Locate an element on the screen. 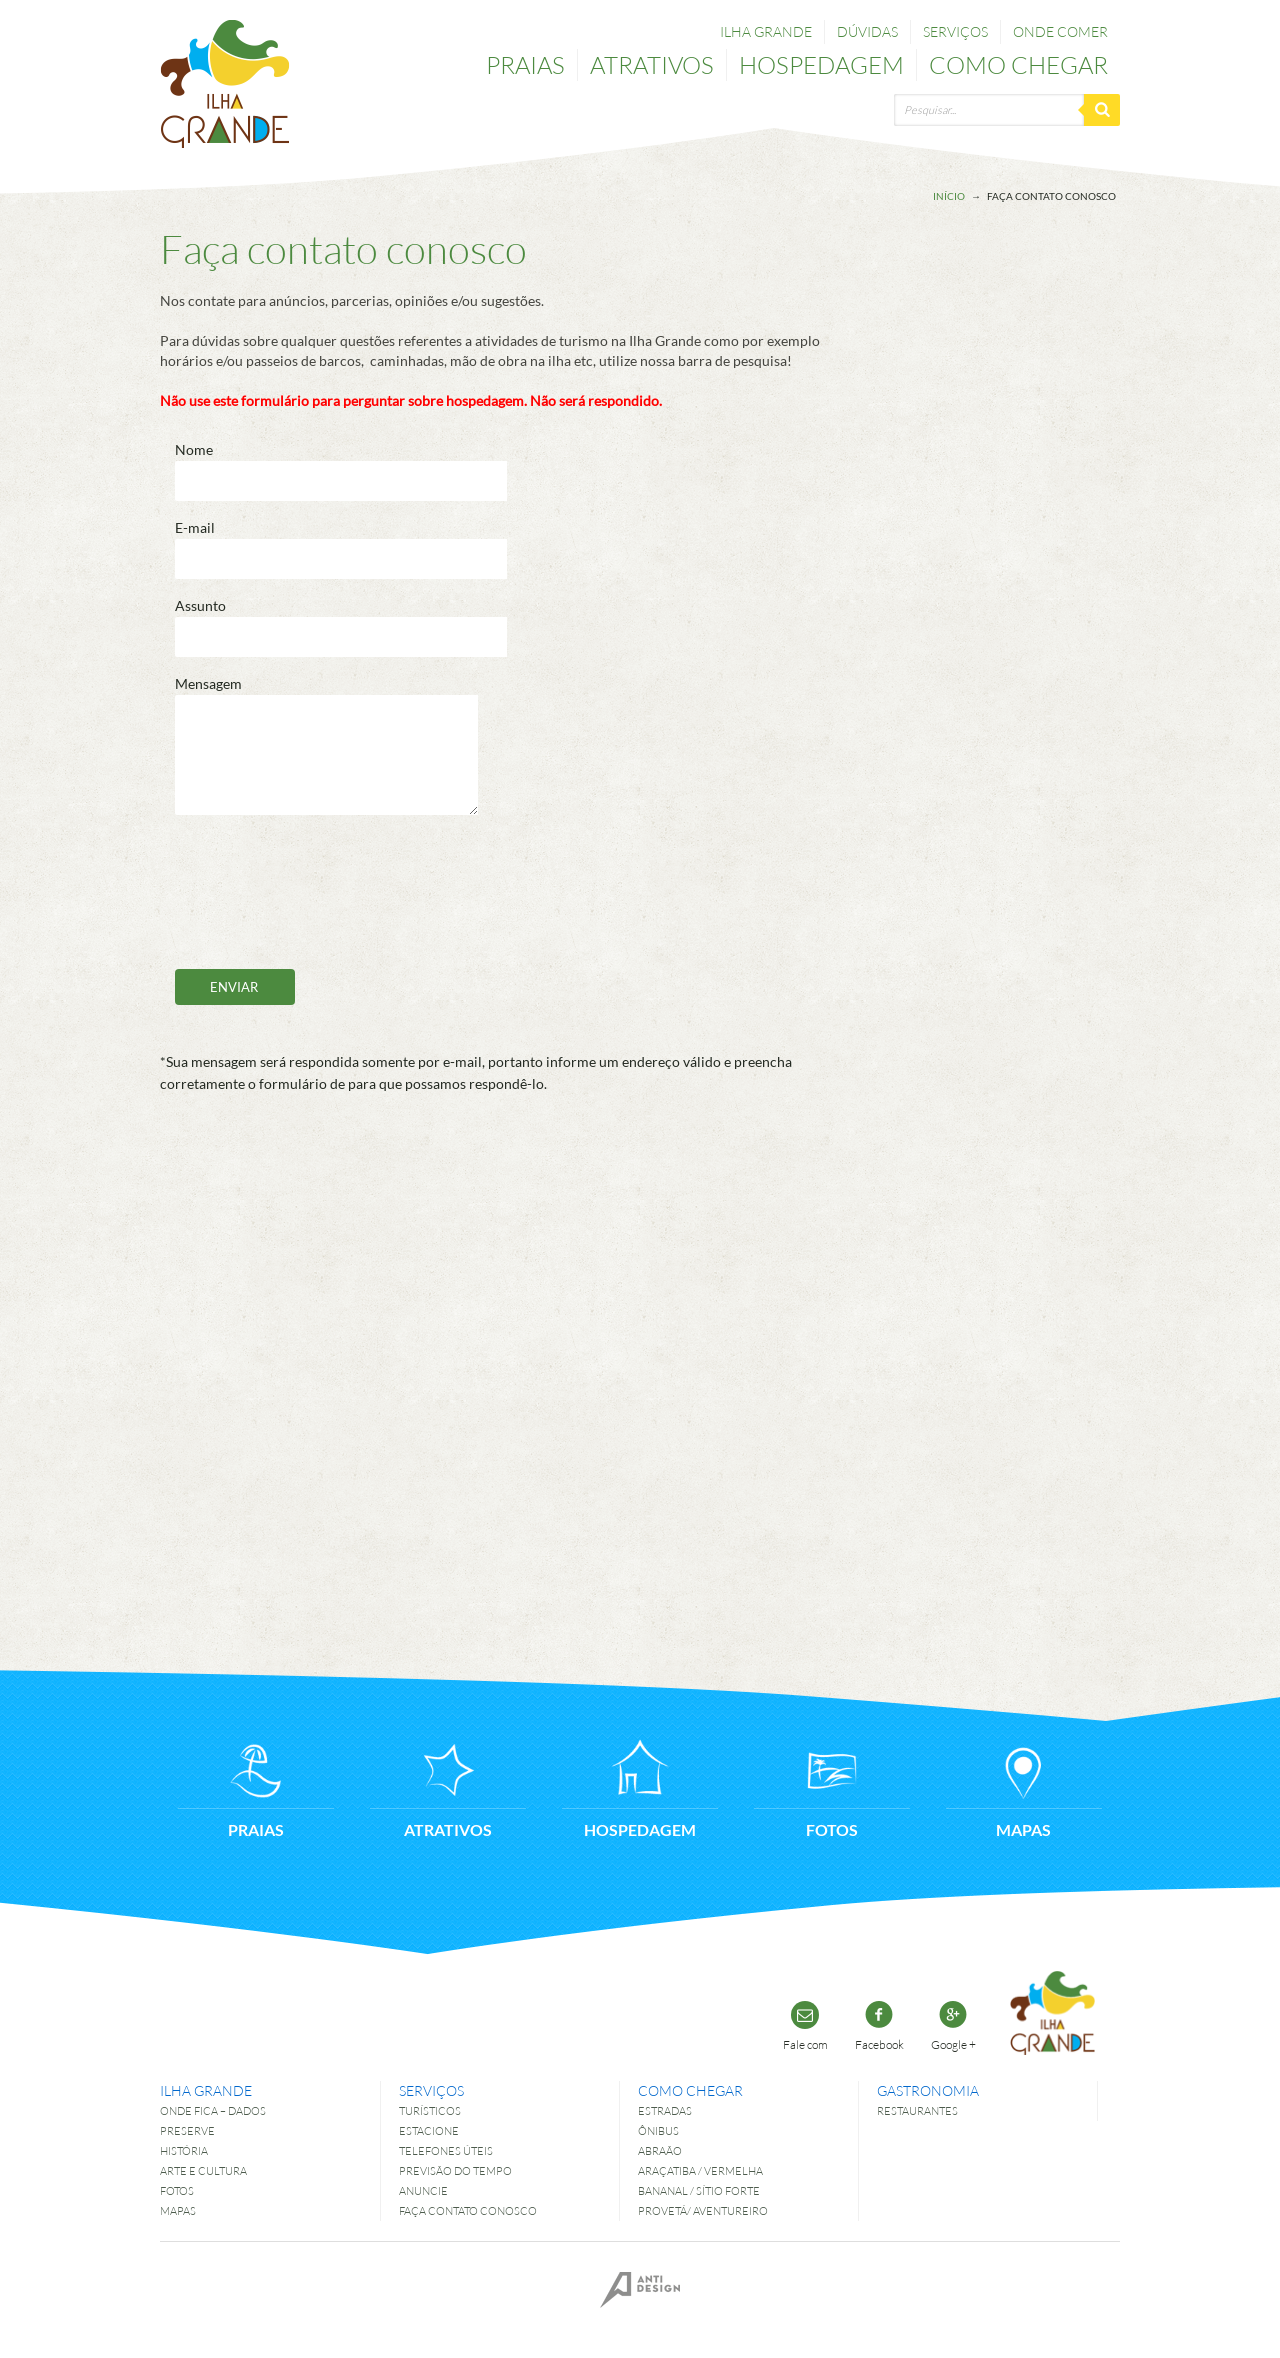 This screenshot has height=2358, width=1280. [presentation] is located at coordinates (327, 892).